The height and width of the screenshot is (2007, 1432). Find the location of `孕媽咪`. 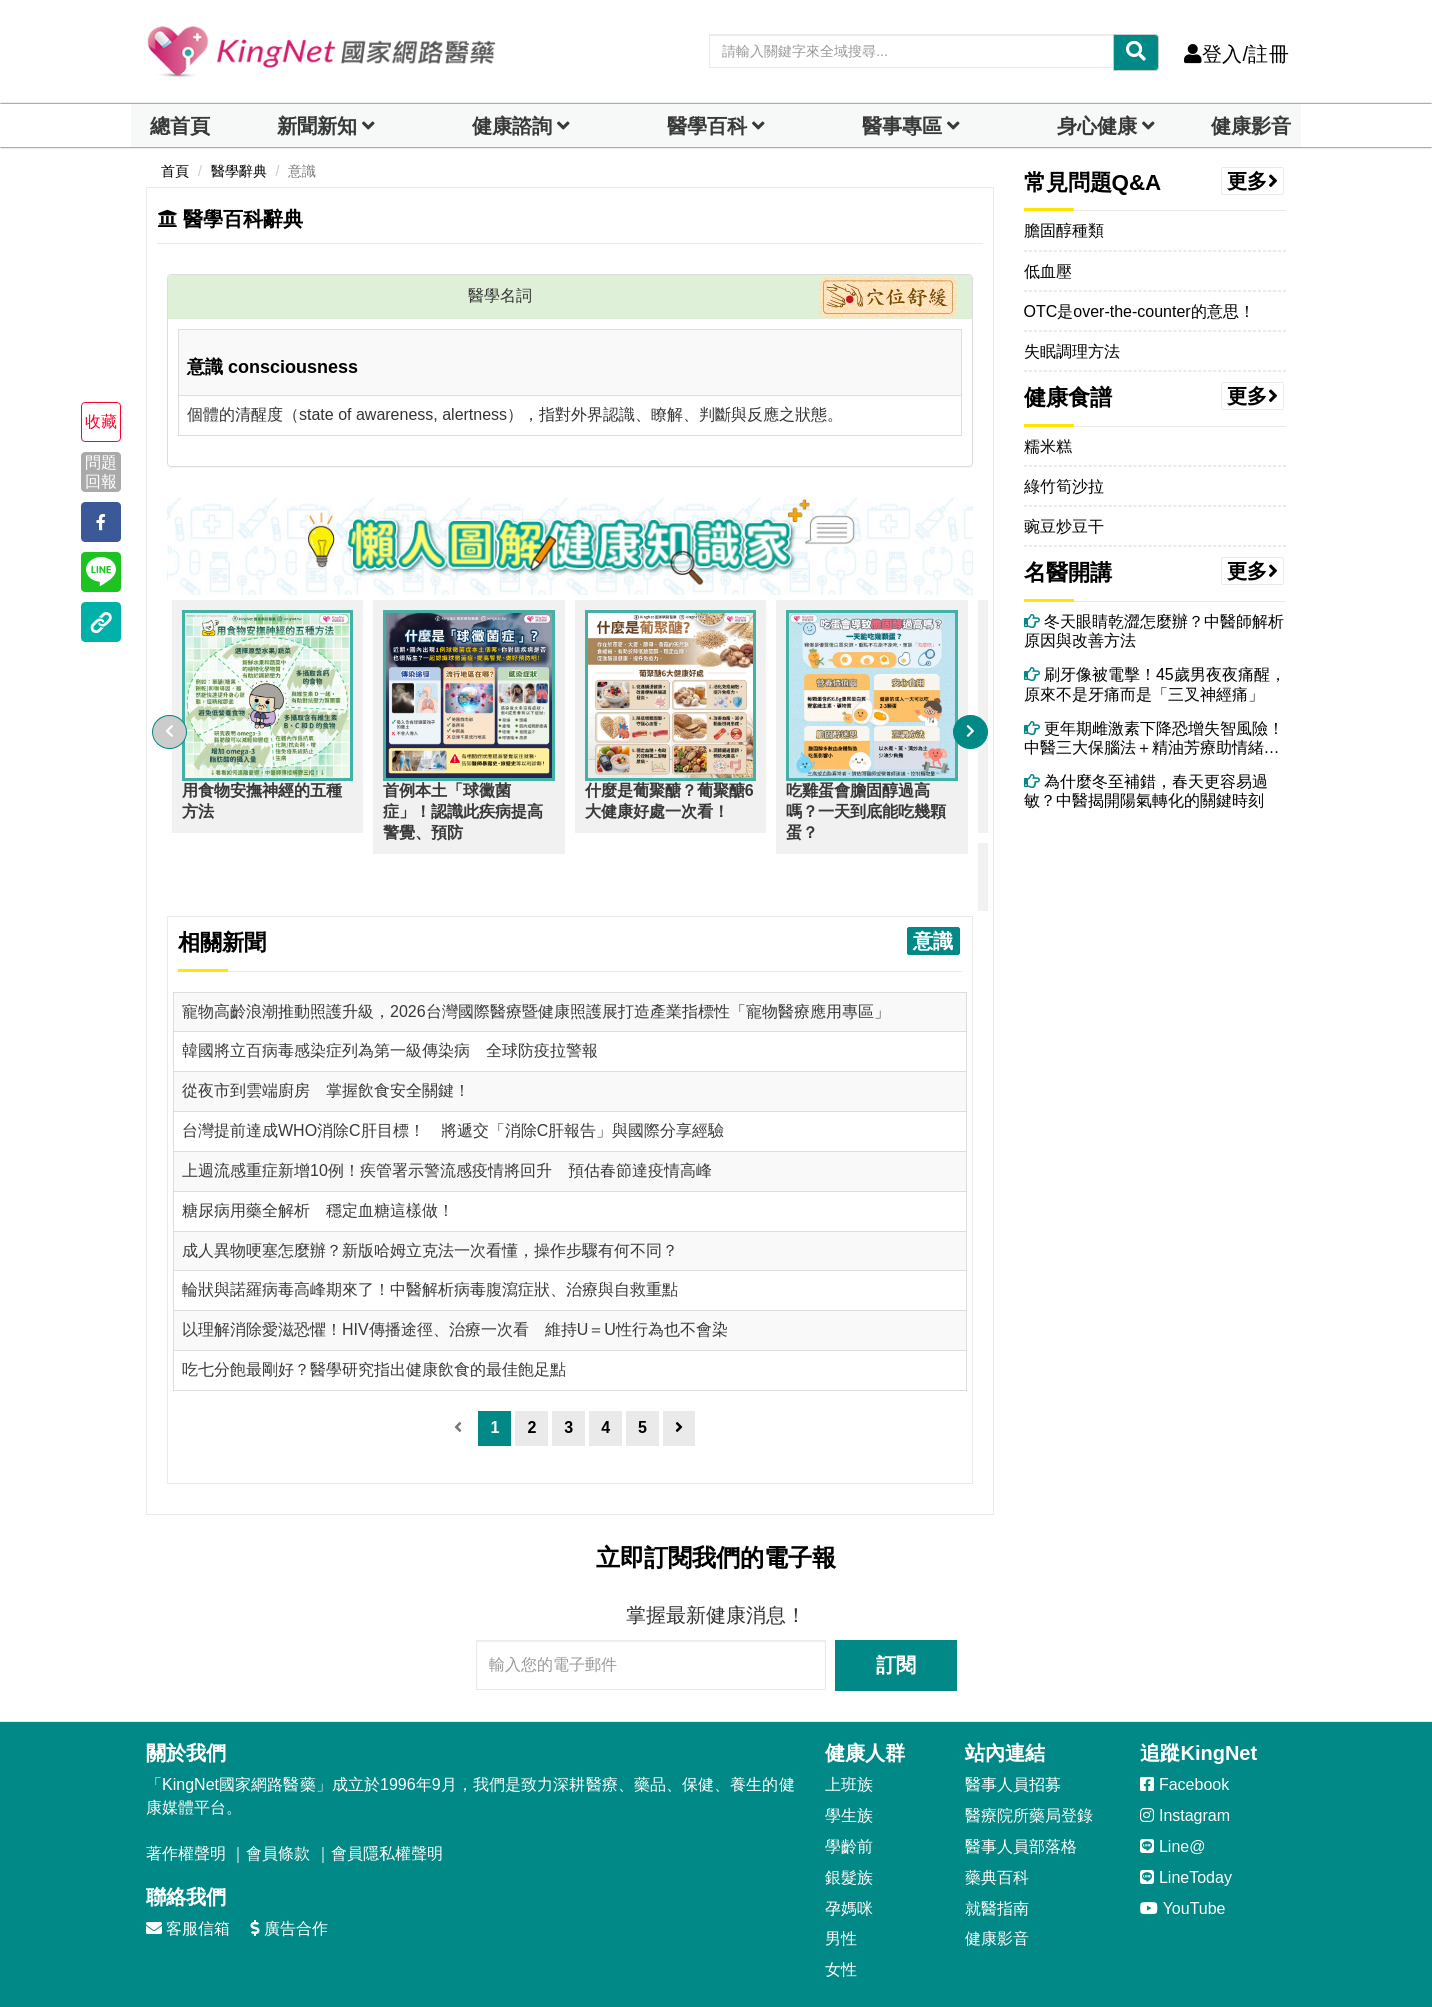

孕媽咪 is located at coordinates (849, 1851).